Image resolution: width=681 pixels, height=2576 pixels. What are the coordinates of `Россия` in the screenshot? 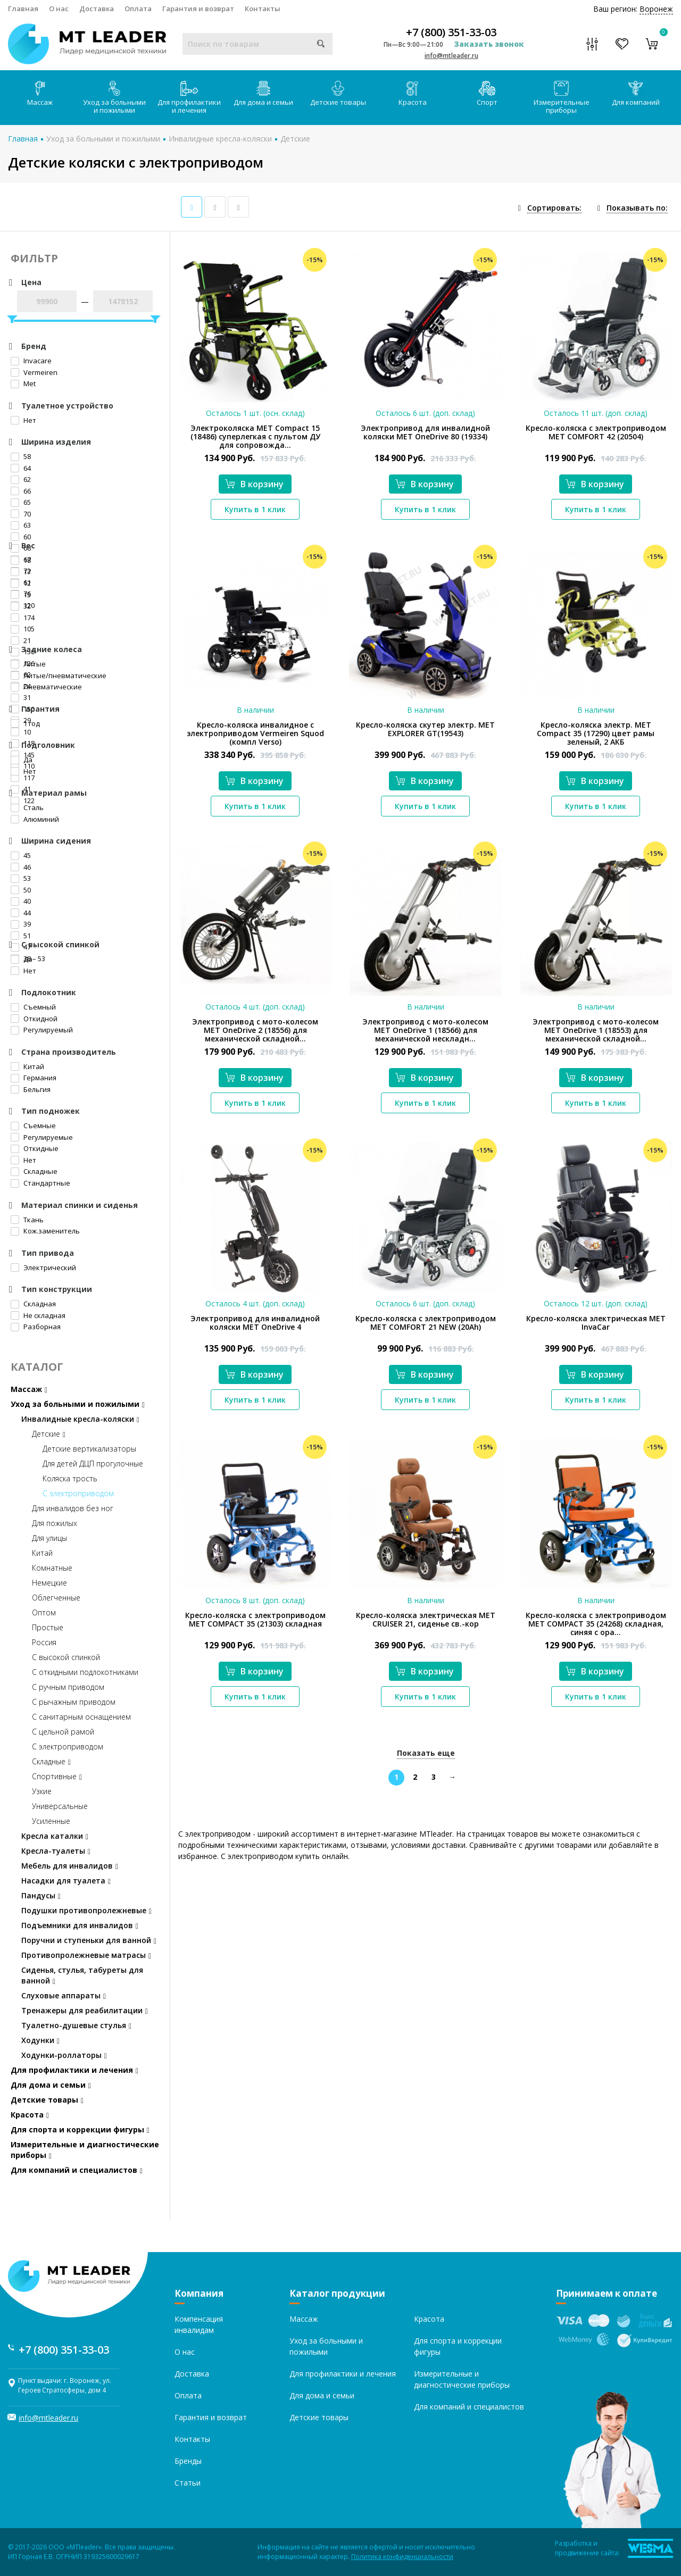 It's located at (44, 1642).